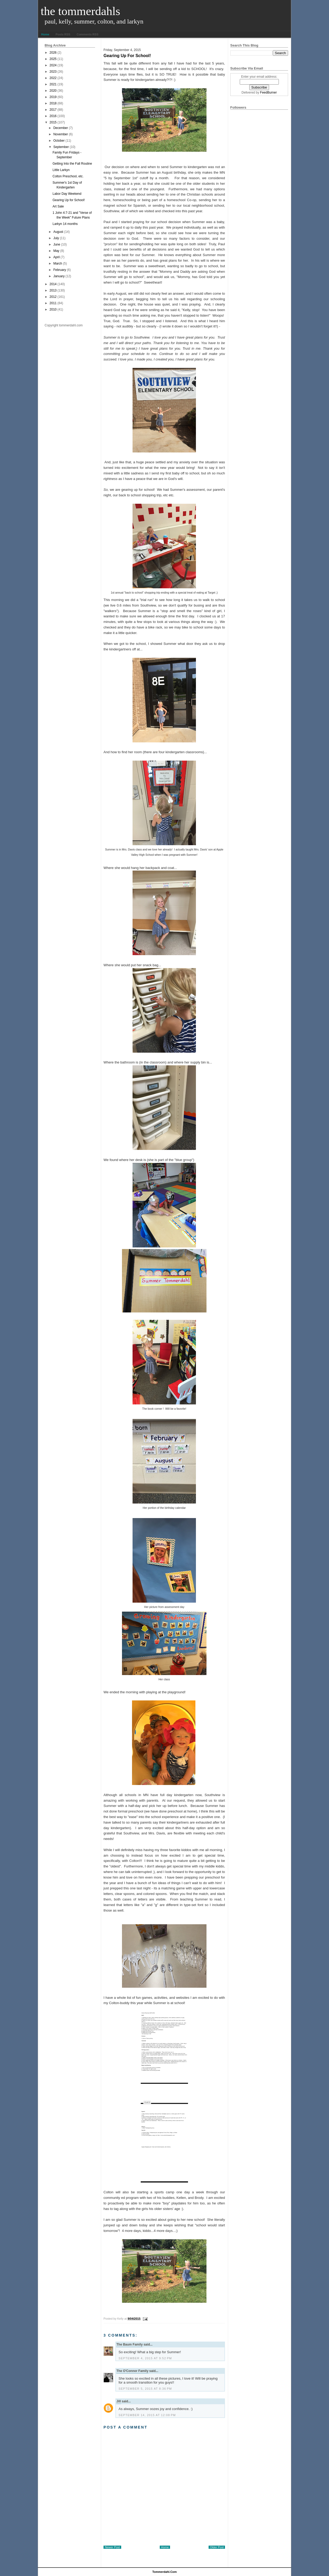 This screenshot has height=2576, width=329. I want to click on July, so click(56, 238).